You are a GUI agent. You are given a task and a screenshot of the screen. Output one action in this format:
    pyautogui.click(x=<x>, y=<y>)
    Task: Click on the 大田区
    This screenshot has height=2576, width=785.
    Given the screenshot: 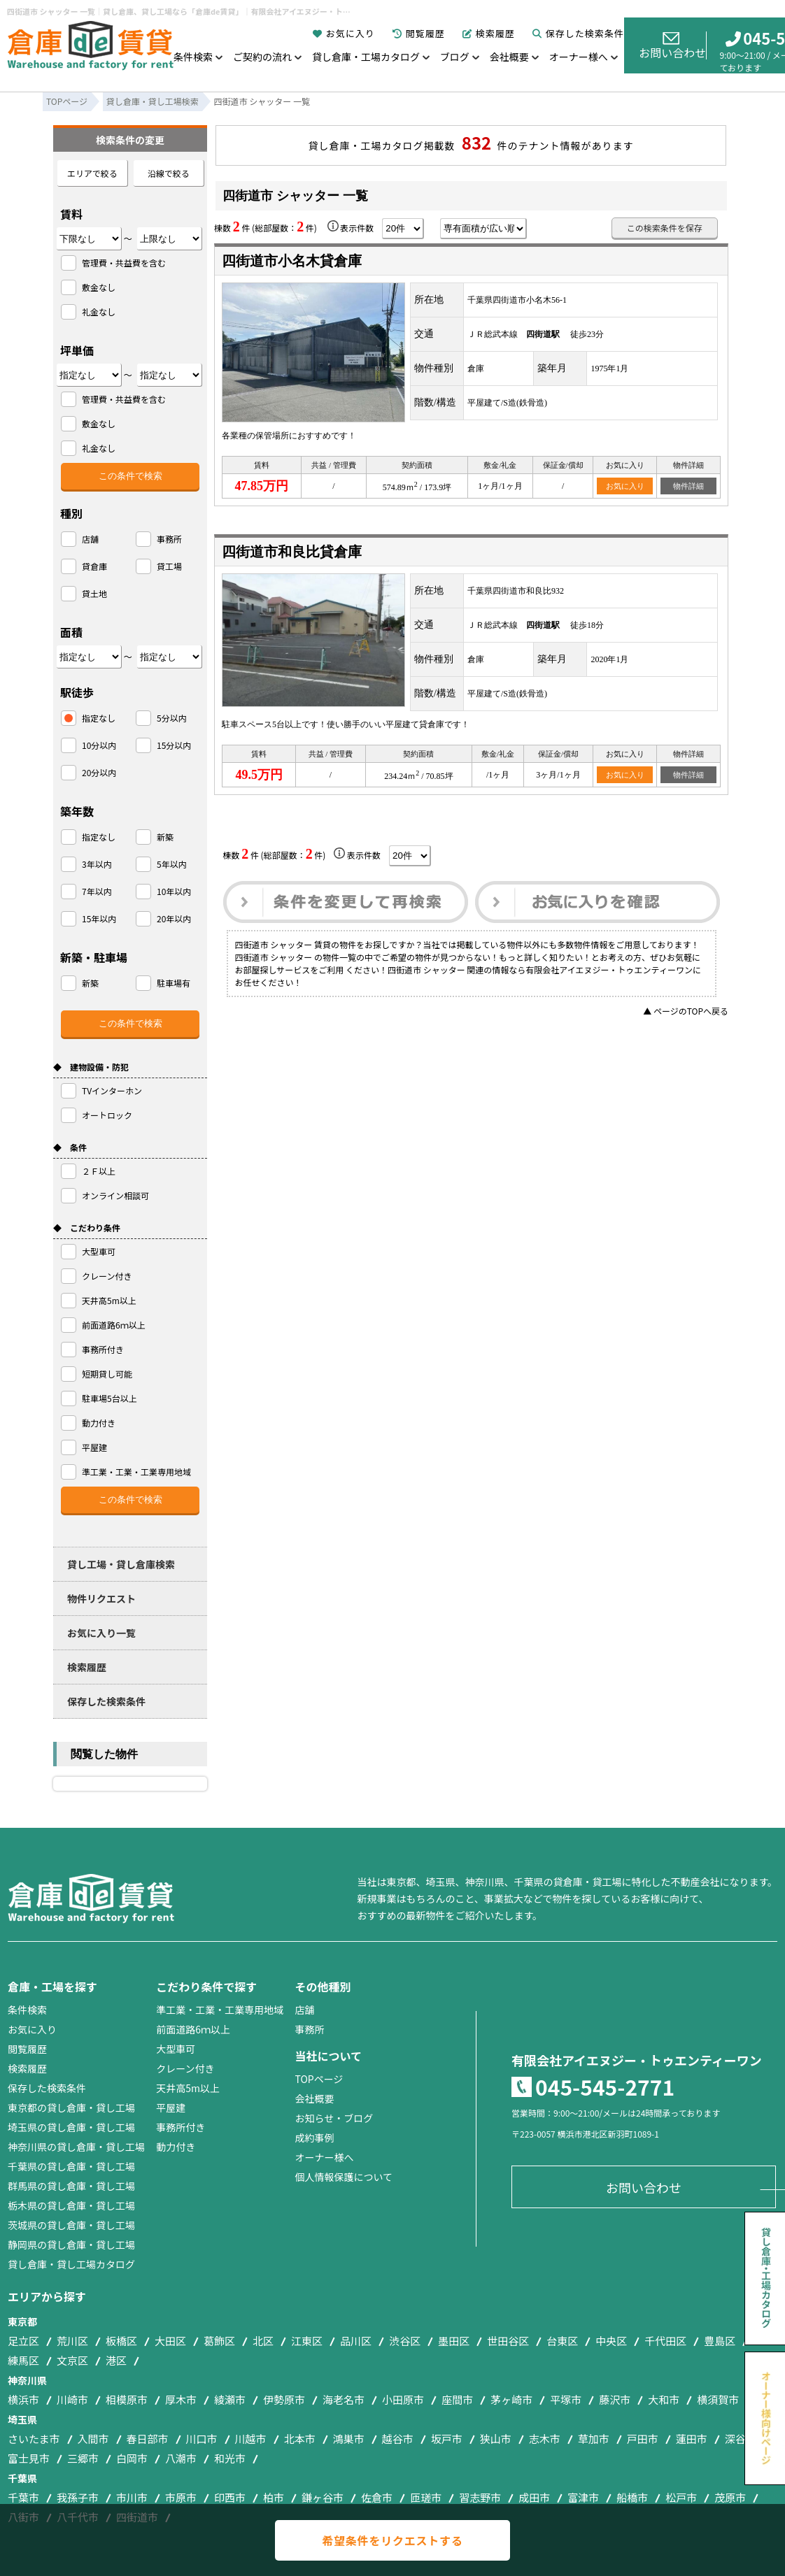 What is the action you would take?
    pyautogui.click(x=170, y=2340)
    